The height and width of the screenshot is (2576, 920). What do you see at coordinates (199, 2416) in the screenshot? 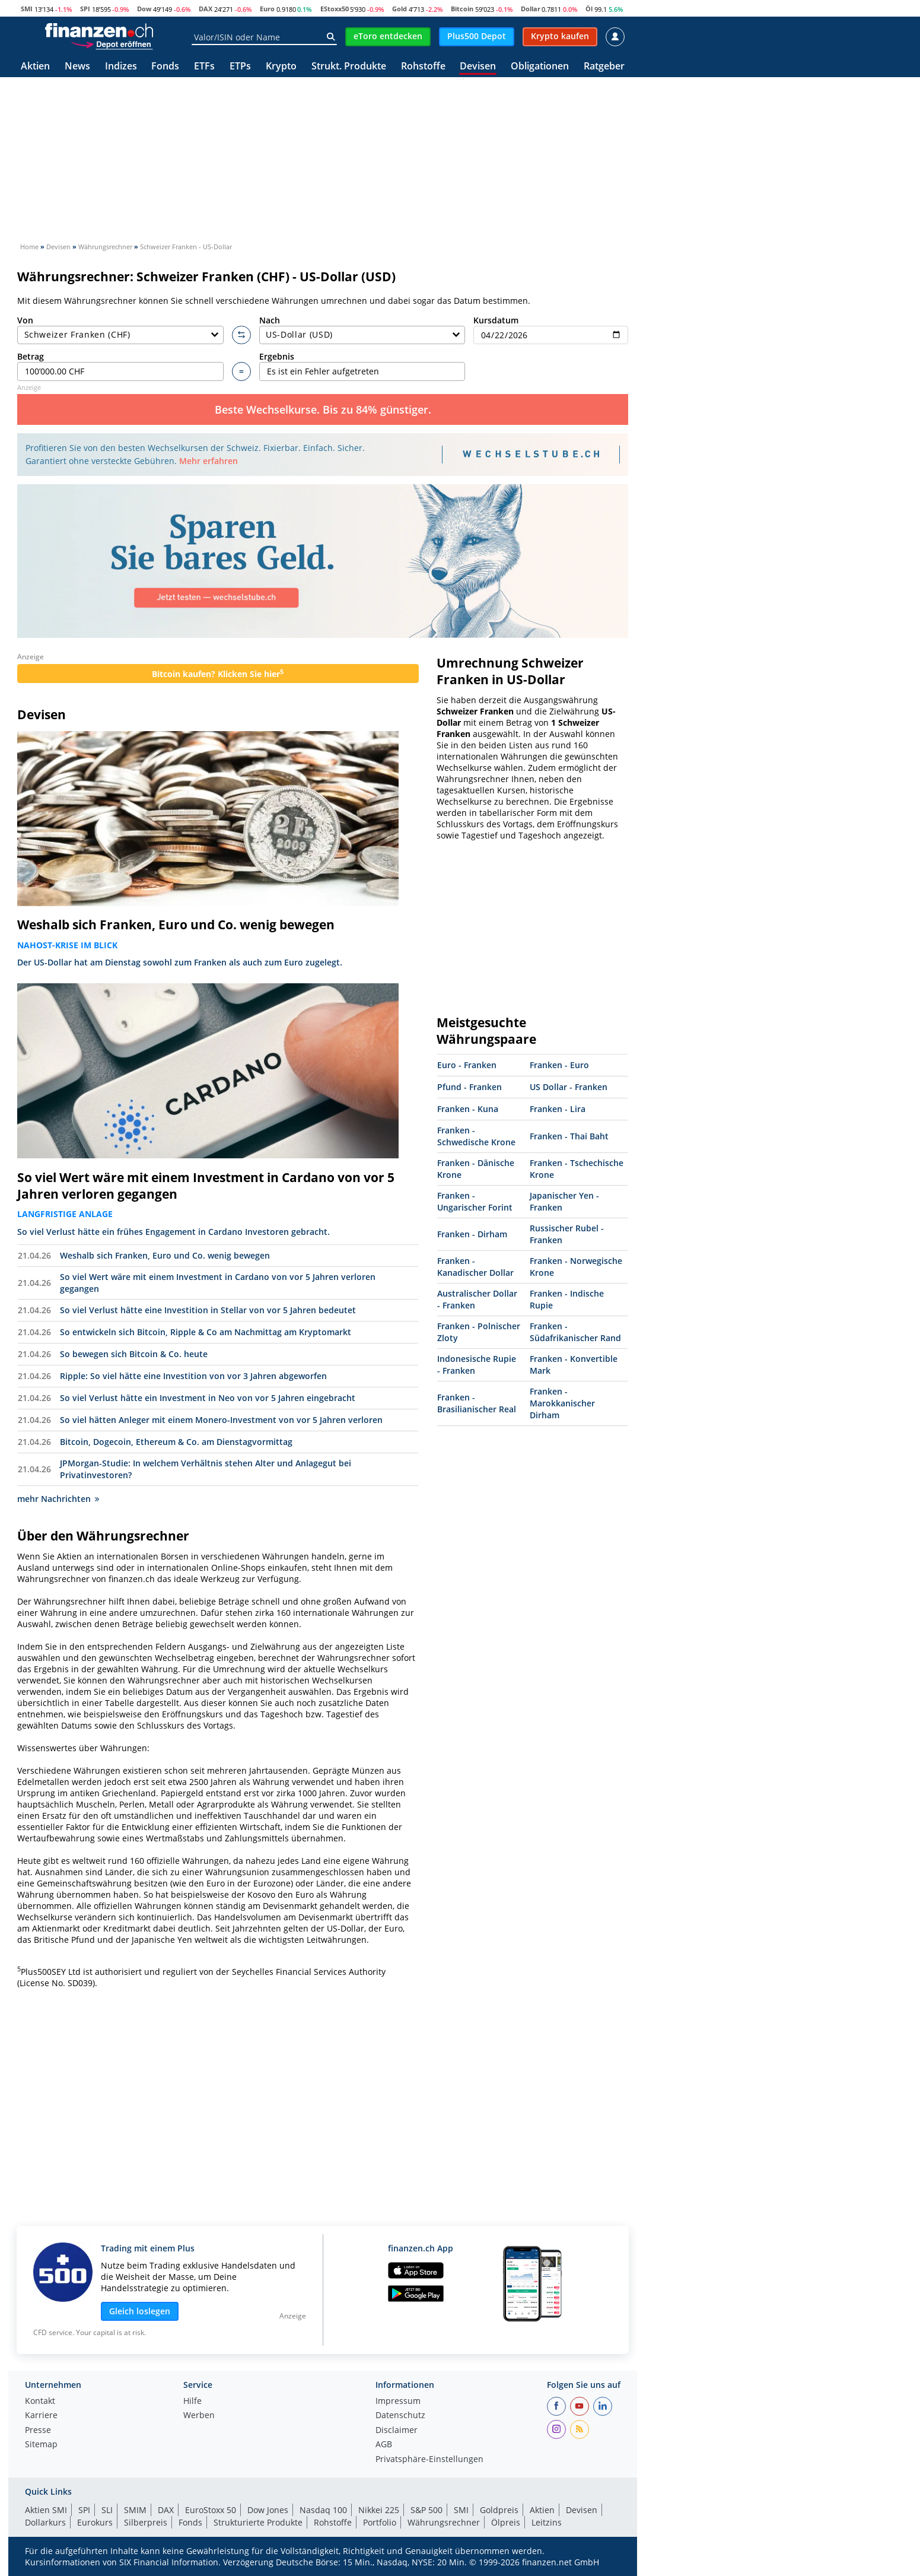
I see `Werben` at bounding box center [199, 2416].